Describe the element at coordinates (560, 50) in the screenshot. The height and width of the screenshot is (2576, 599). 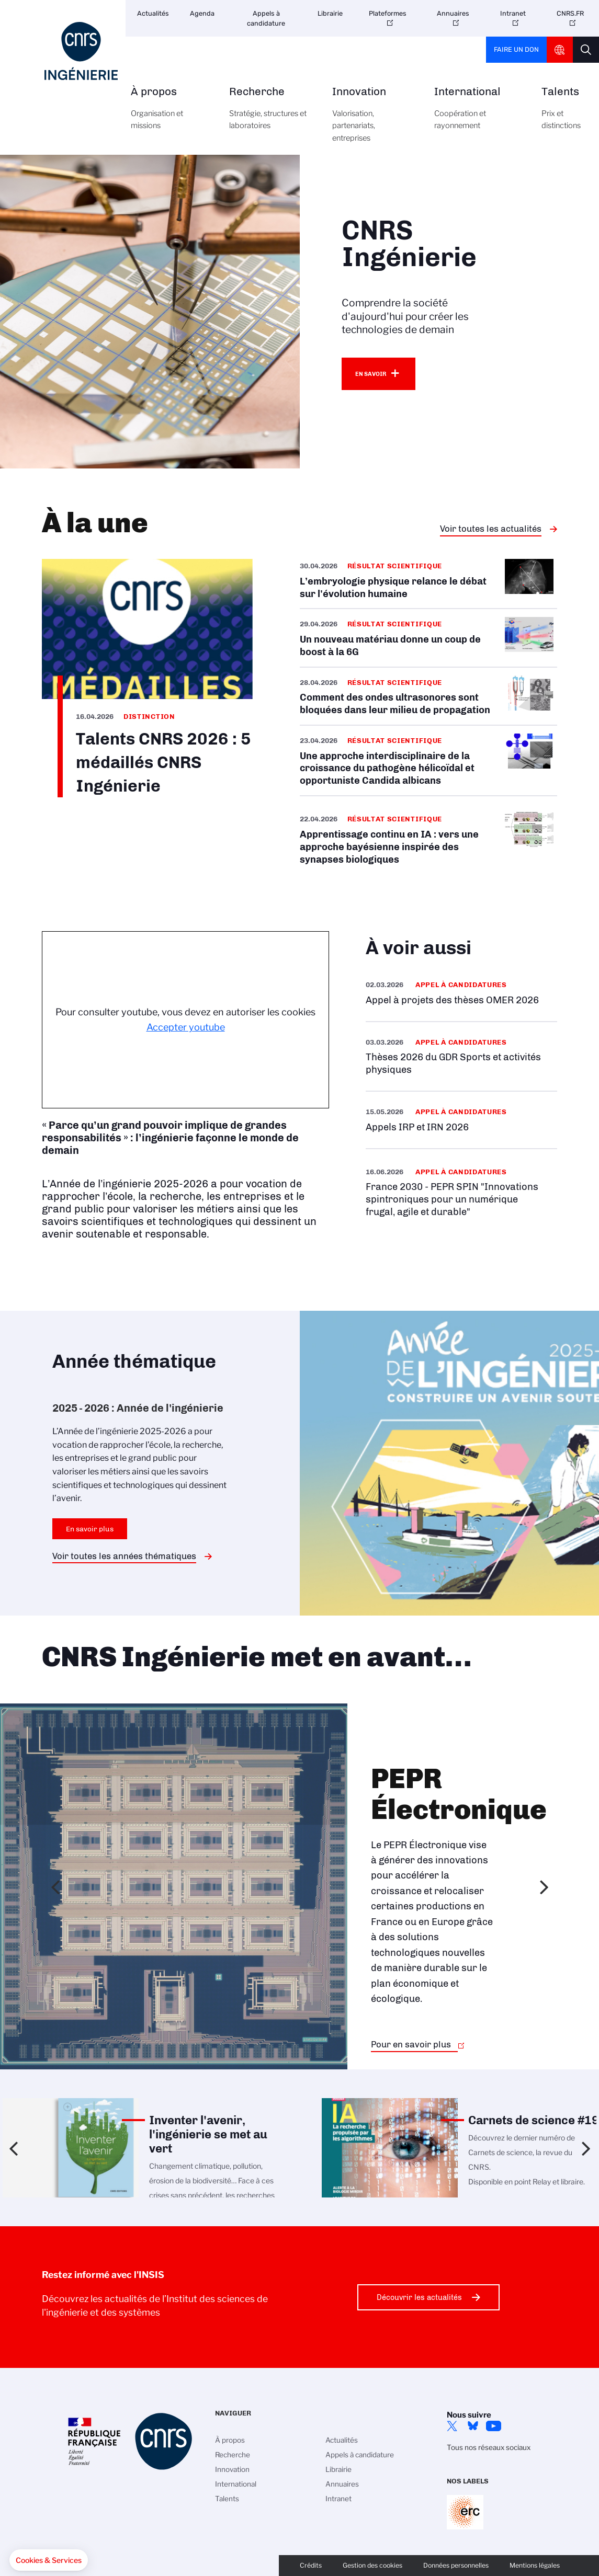
I see `CNRS Header Ontheweb` at that location.